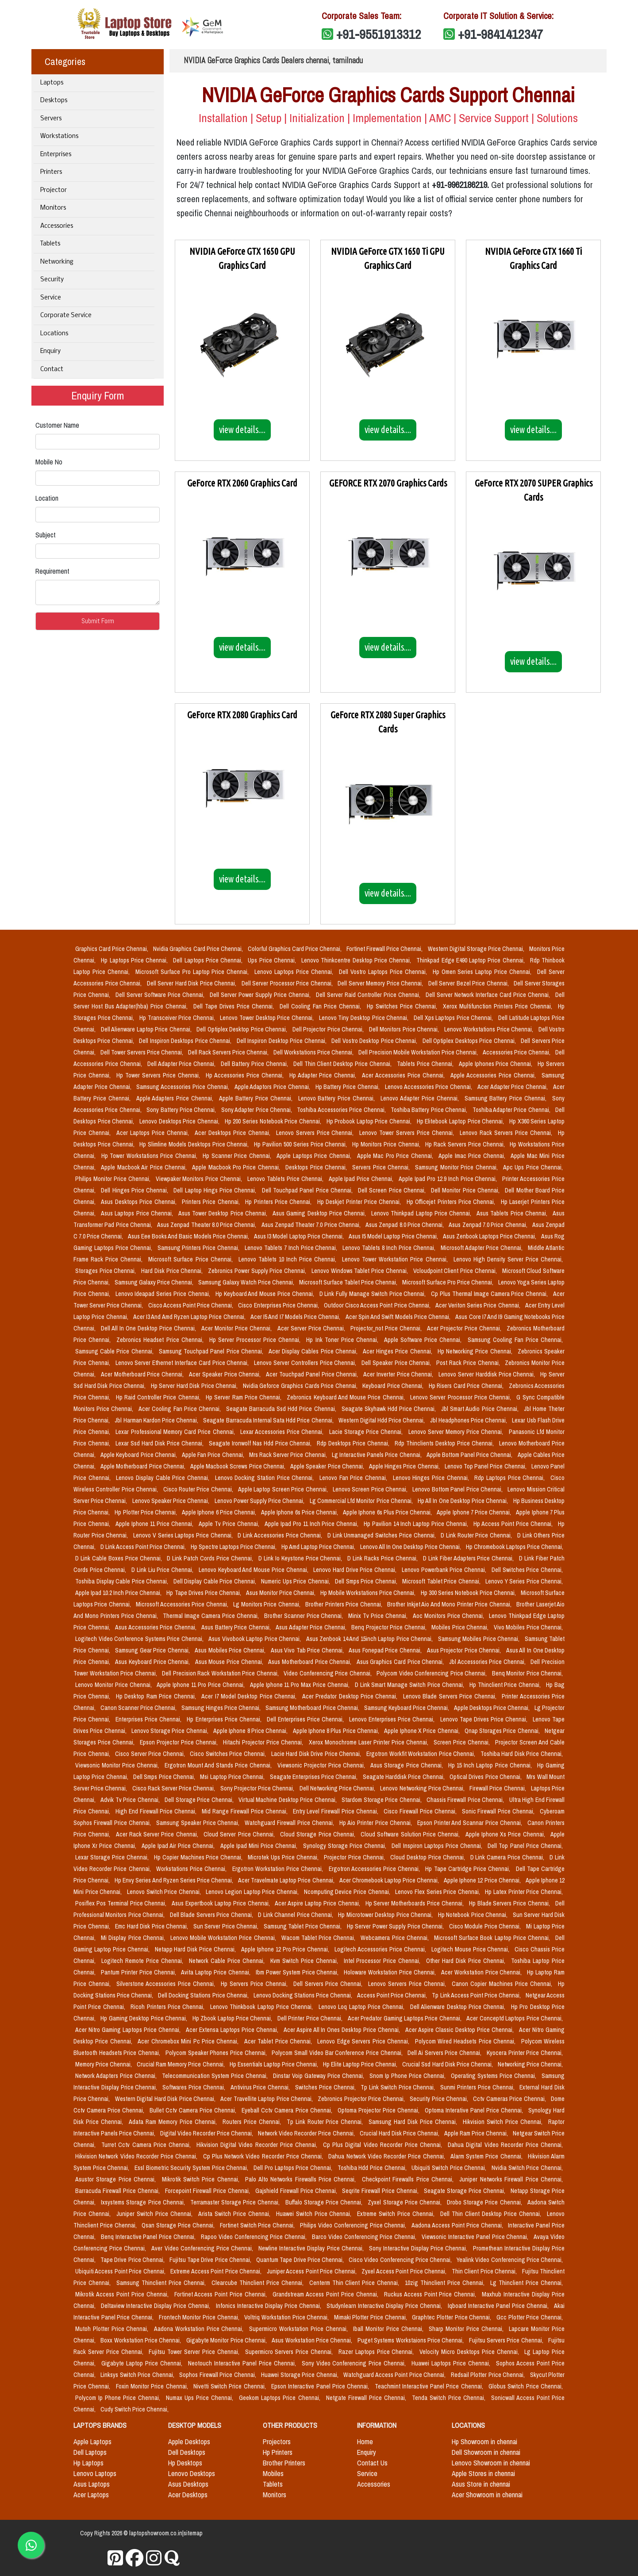 The width and height of the screenshot is (638, 2576). What do you see at coordinates (92, 2441) in the screenshot?
I see `Apple Laptops` at bounding box center [92, 2441].